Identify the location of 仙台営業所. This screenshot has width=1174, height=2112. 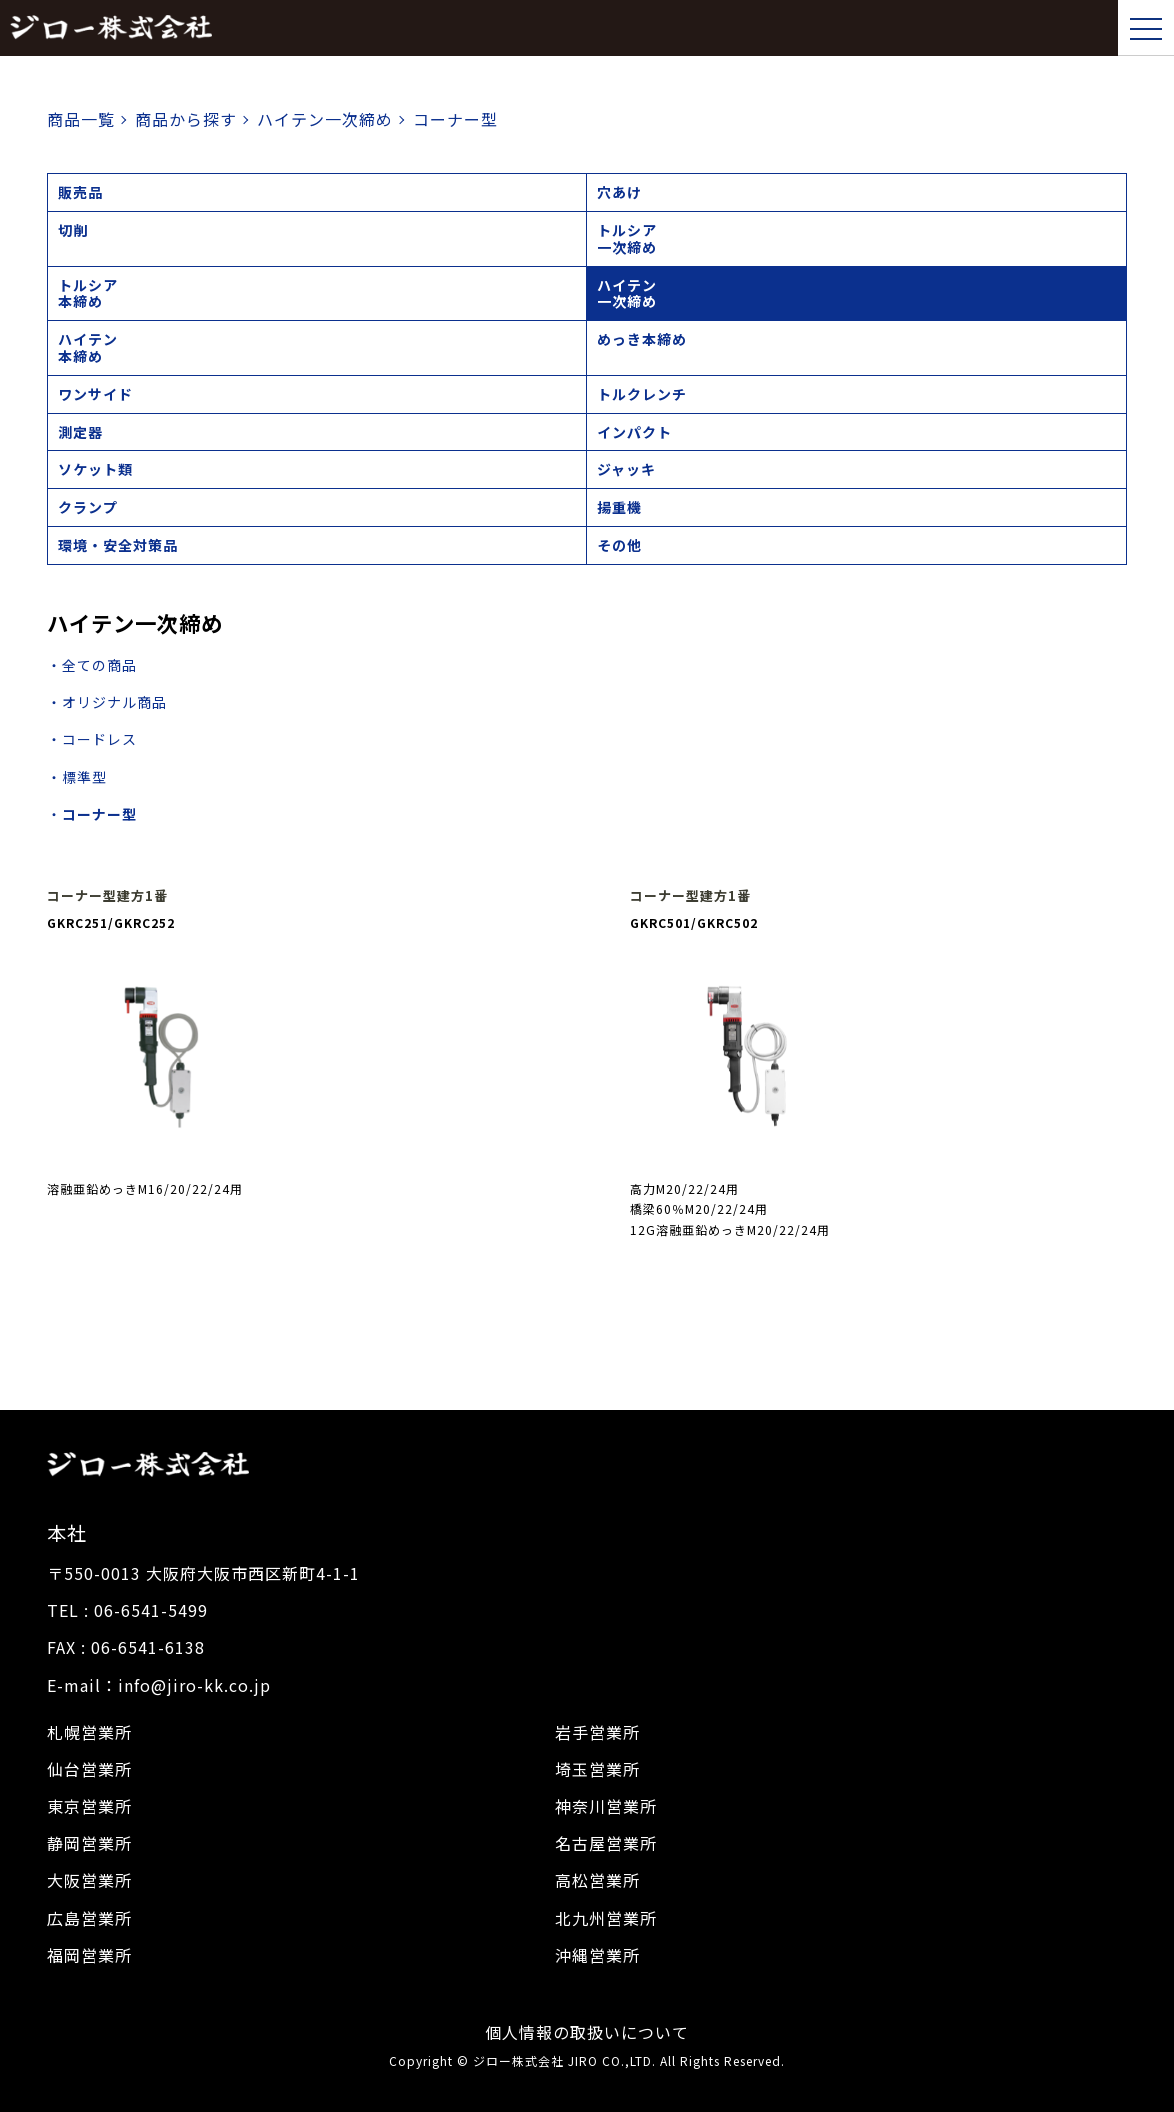
(89, 1769).